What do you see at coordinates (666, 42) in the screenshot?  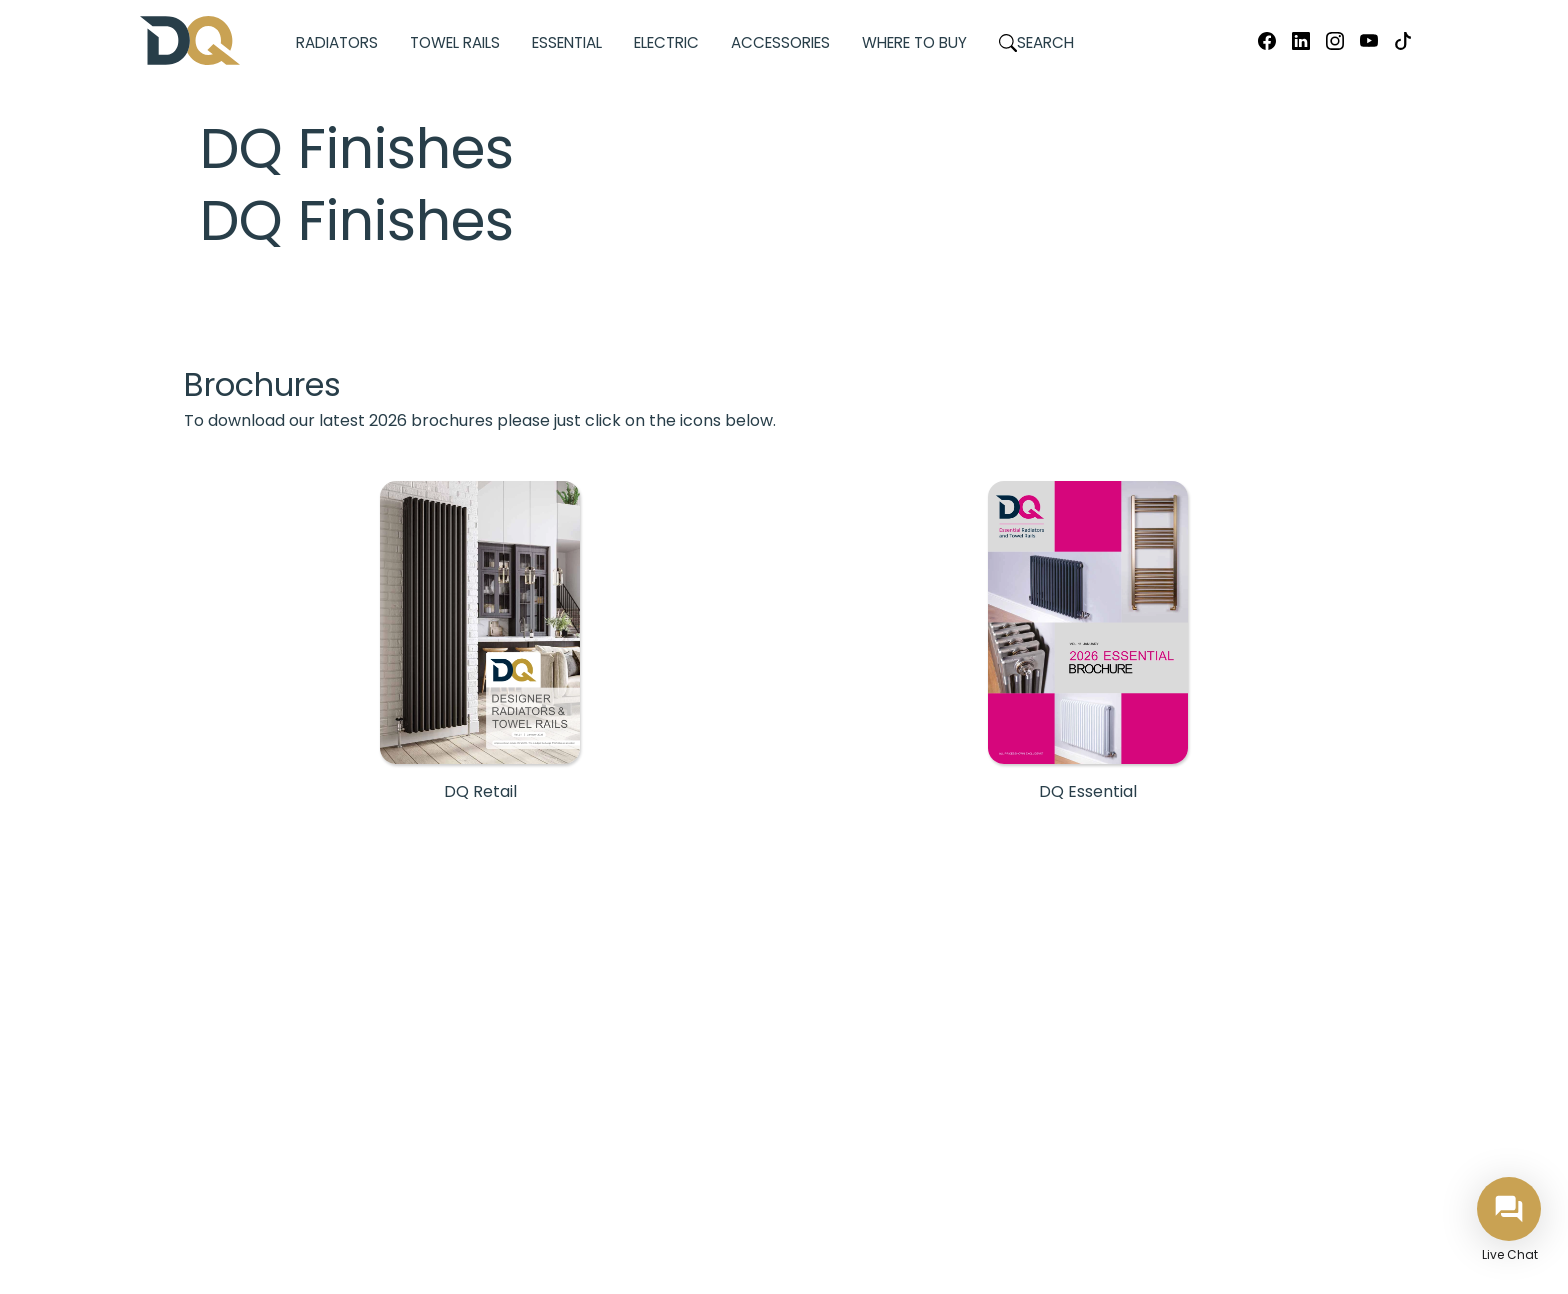 I see `Electric` at bounding box center [666, 42].